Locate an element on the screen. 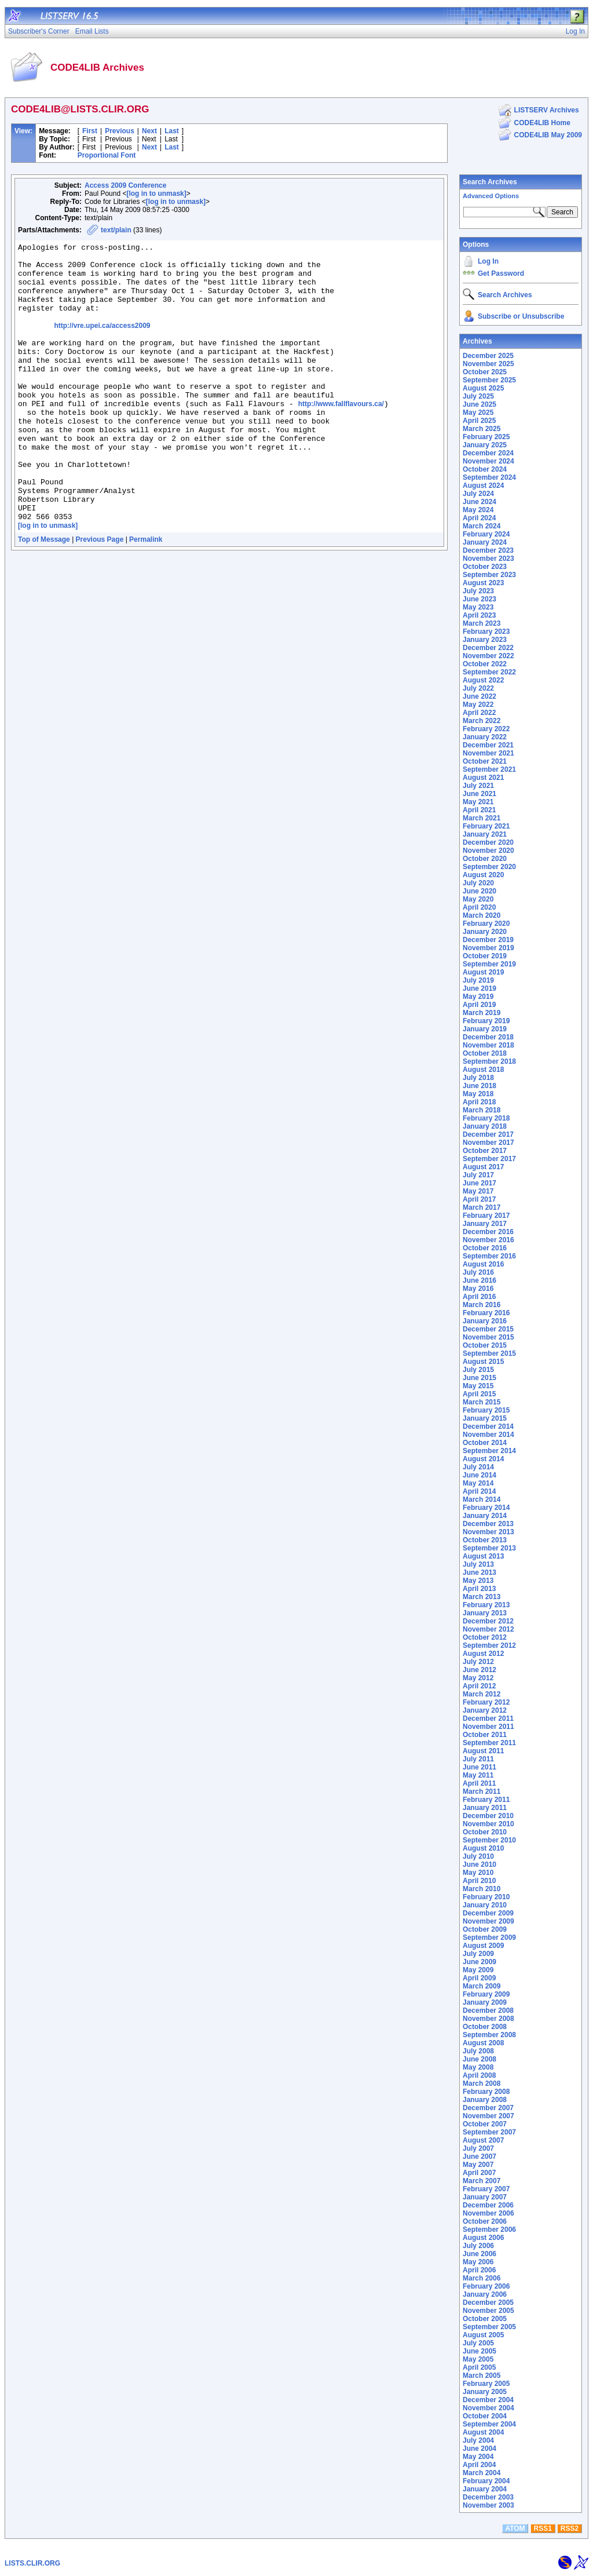  July 2011 is located at coordinates (478, 1759).